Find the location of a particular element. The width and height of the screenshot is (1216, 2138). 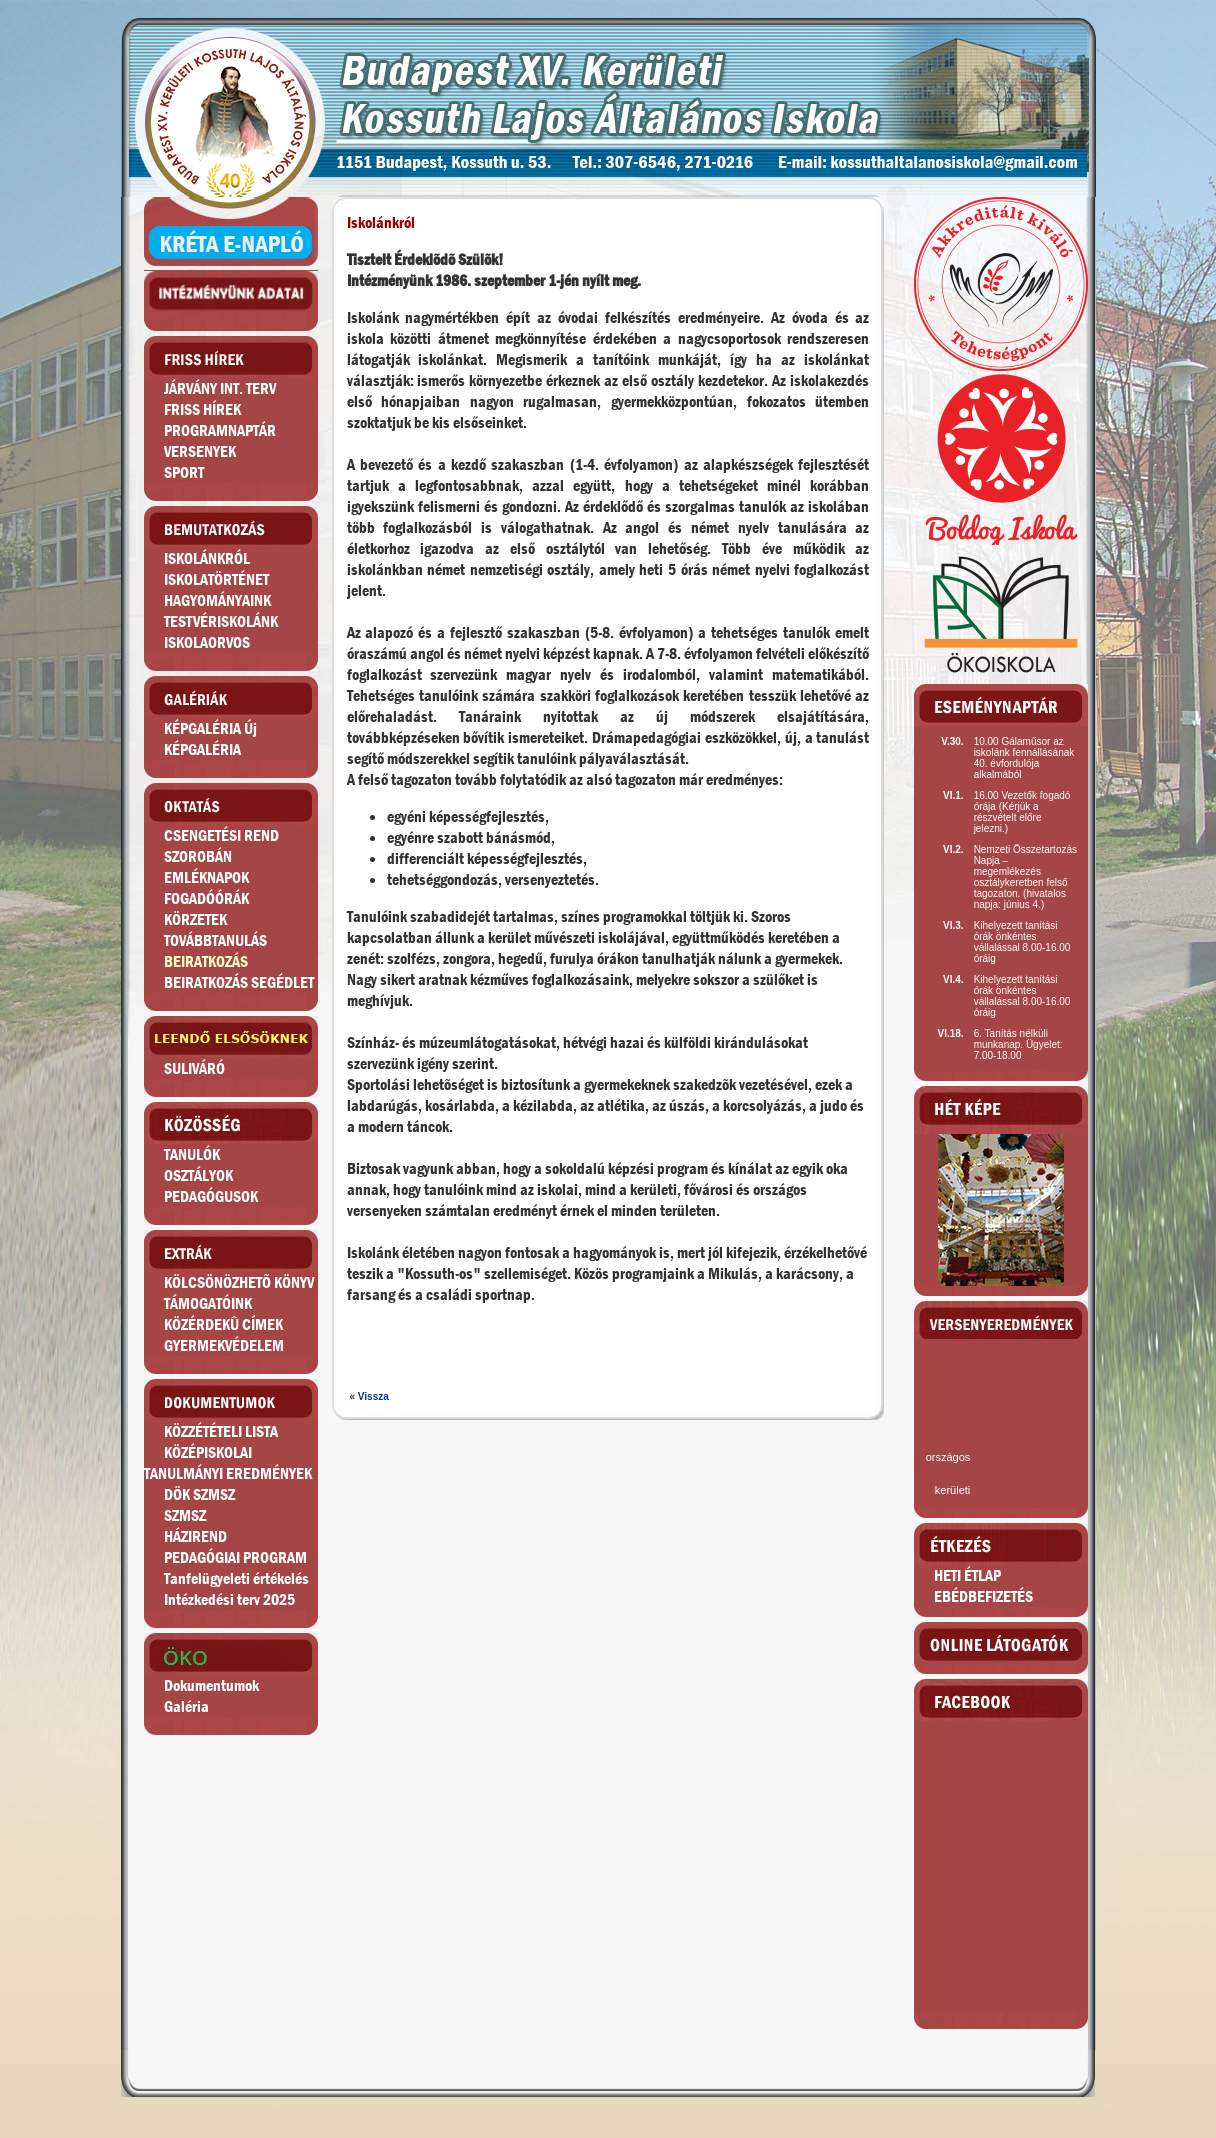

SULIVÁRÓ is located at coordinates (194, 1068).